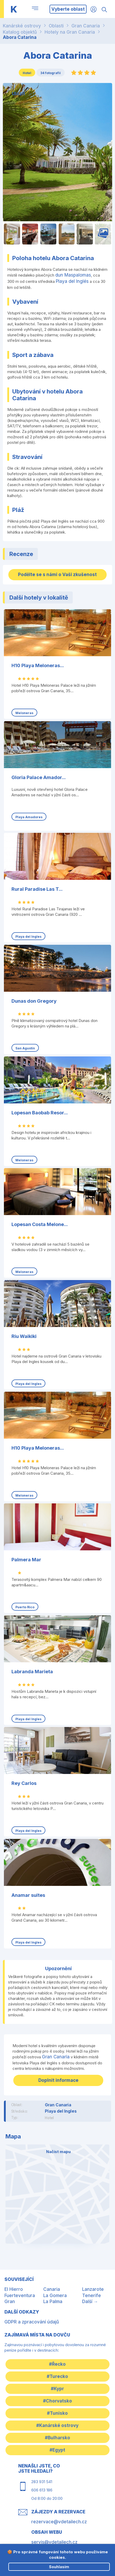  I want to click on Podělte se s námi o Vaši zkušenost, so click(57, 574).